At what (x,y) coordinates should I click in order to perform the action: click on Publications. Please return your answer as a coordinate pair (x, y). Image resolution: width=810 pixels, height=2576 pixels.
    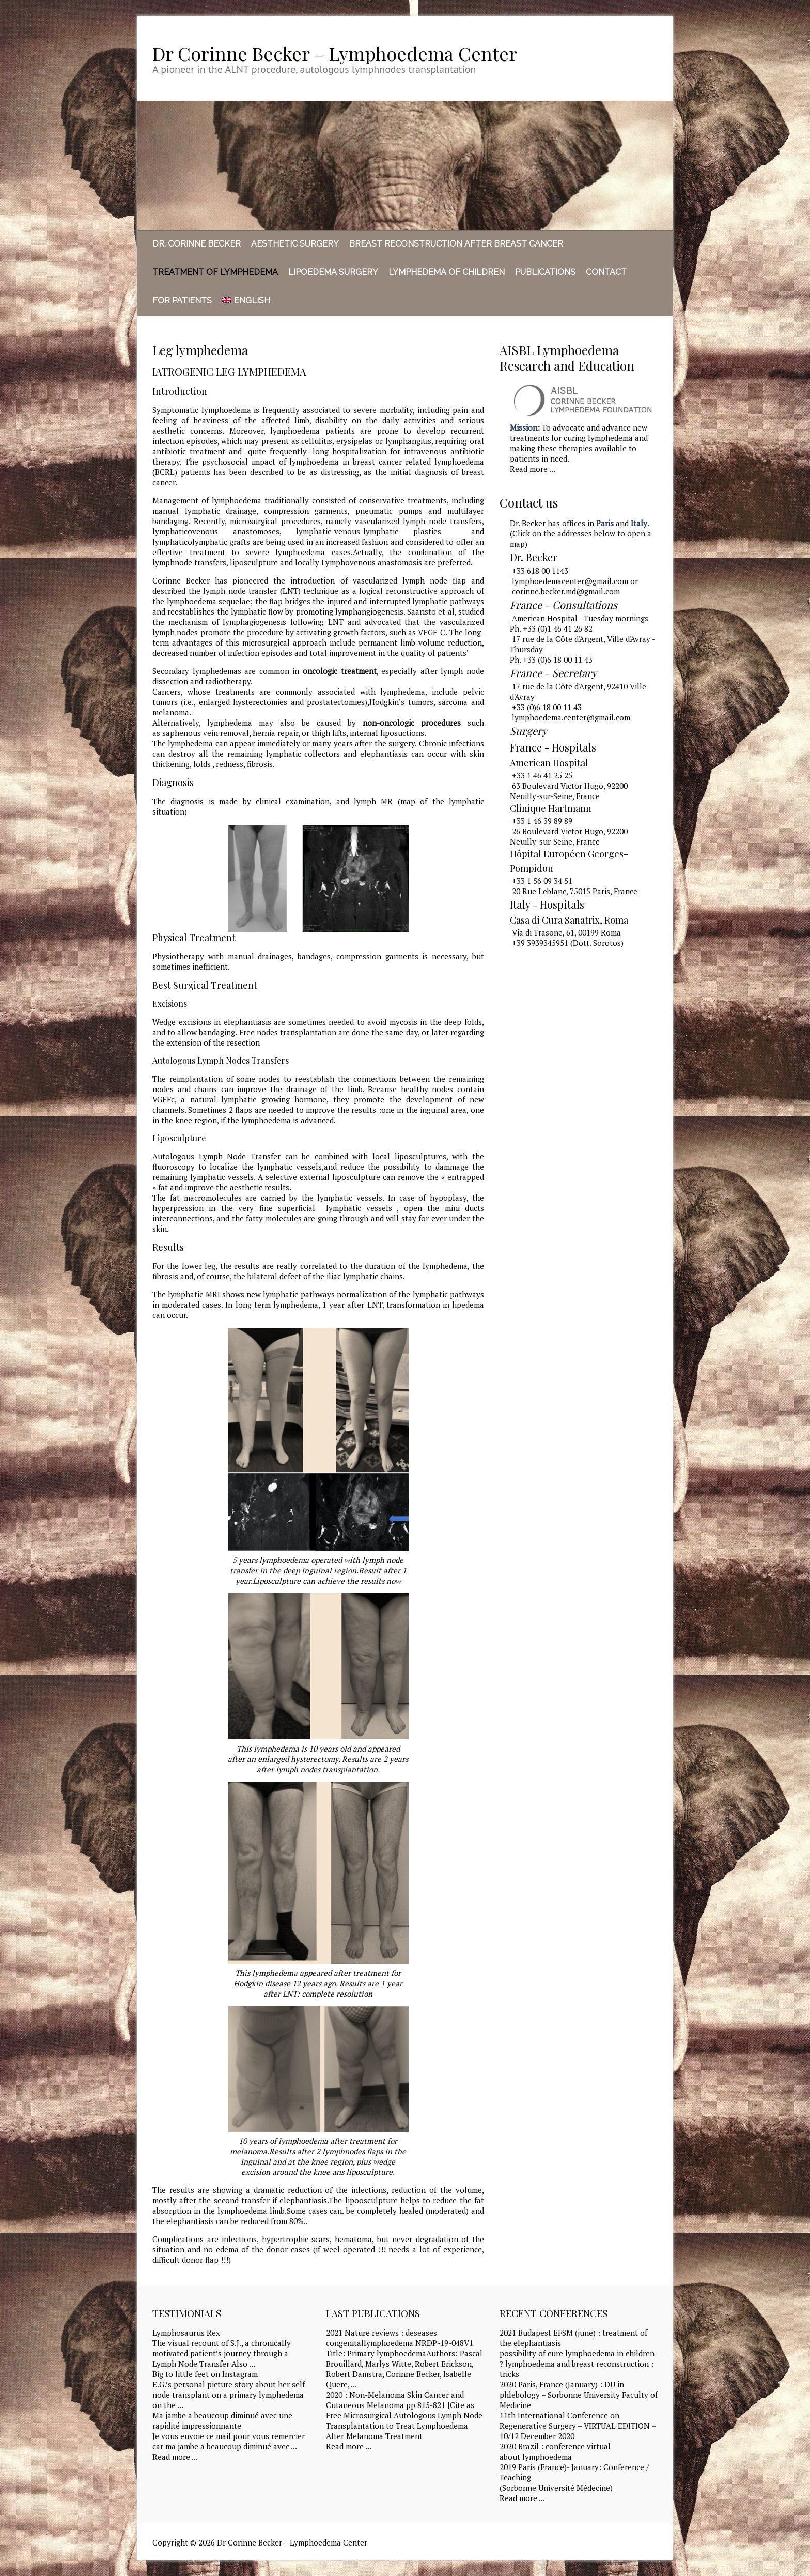
    Looking at the image, I should click on (545, 272).